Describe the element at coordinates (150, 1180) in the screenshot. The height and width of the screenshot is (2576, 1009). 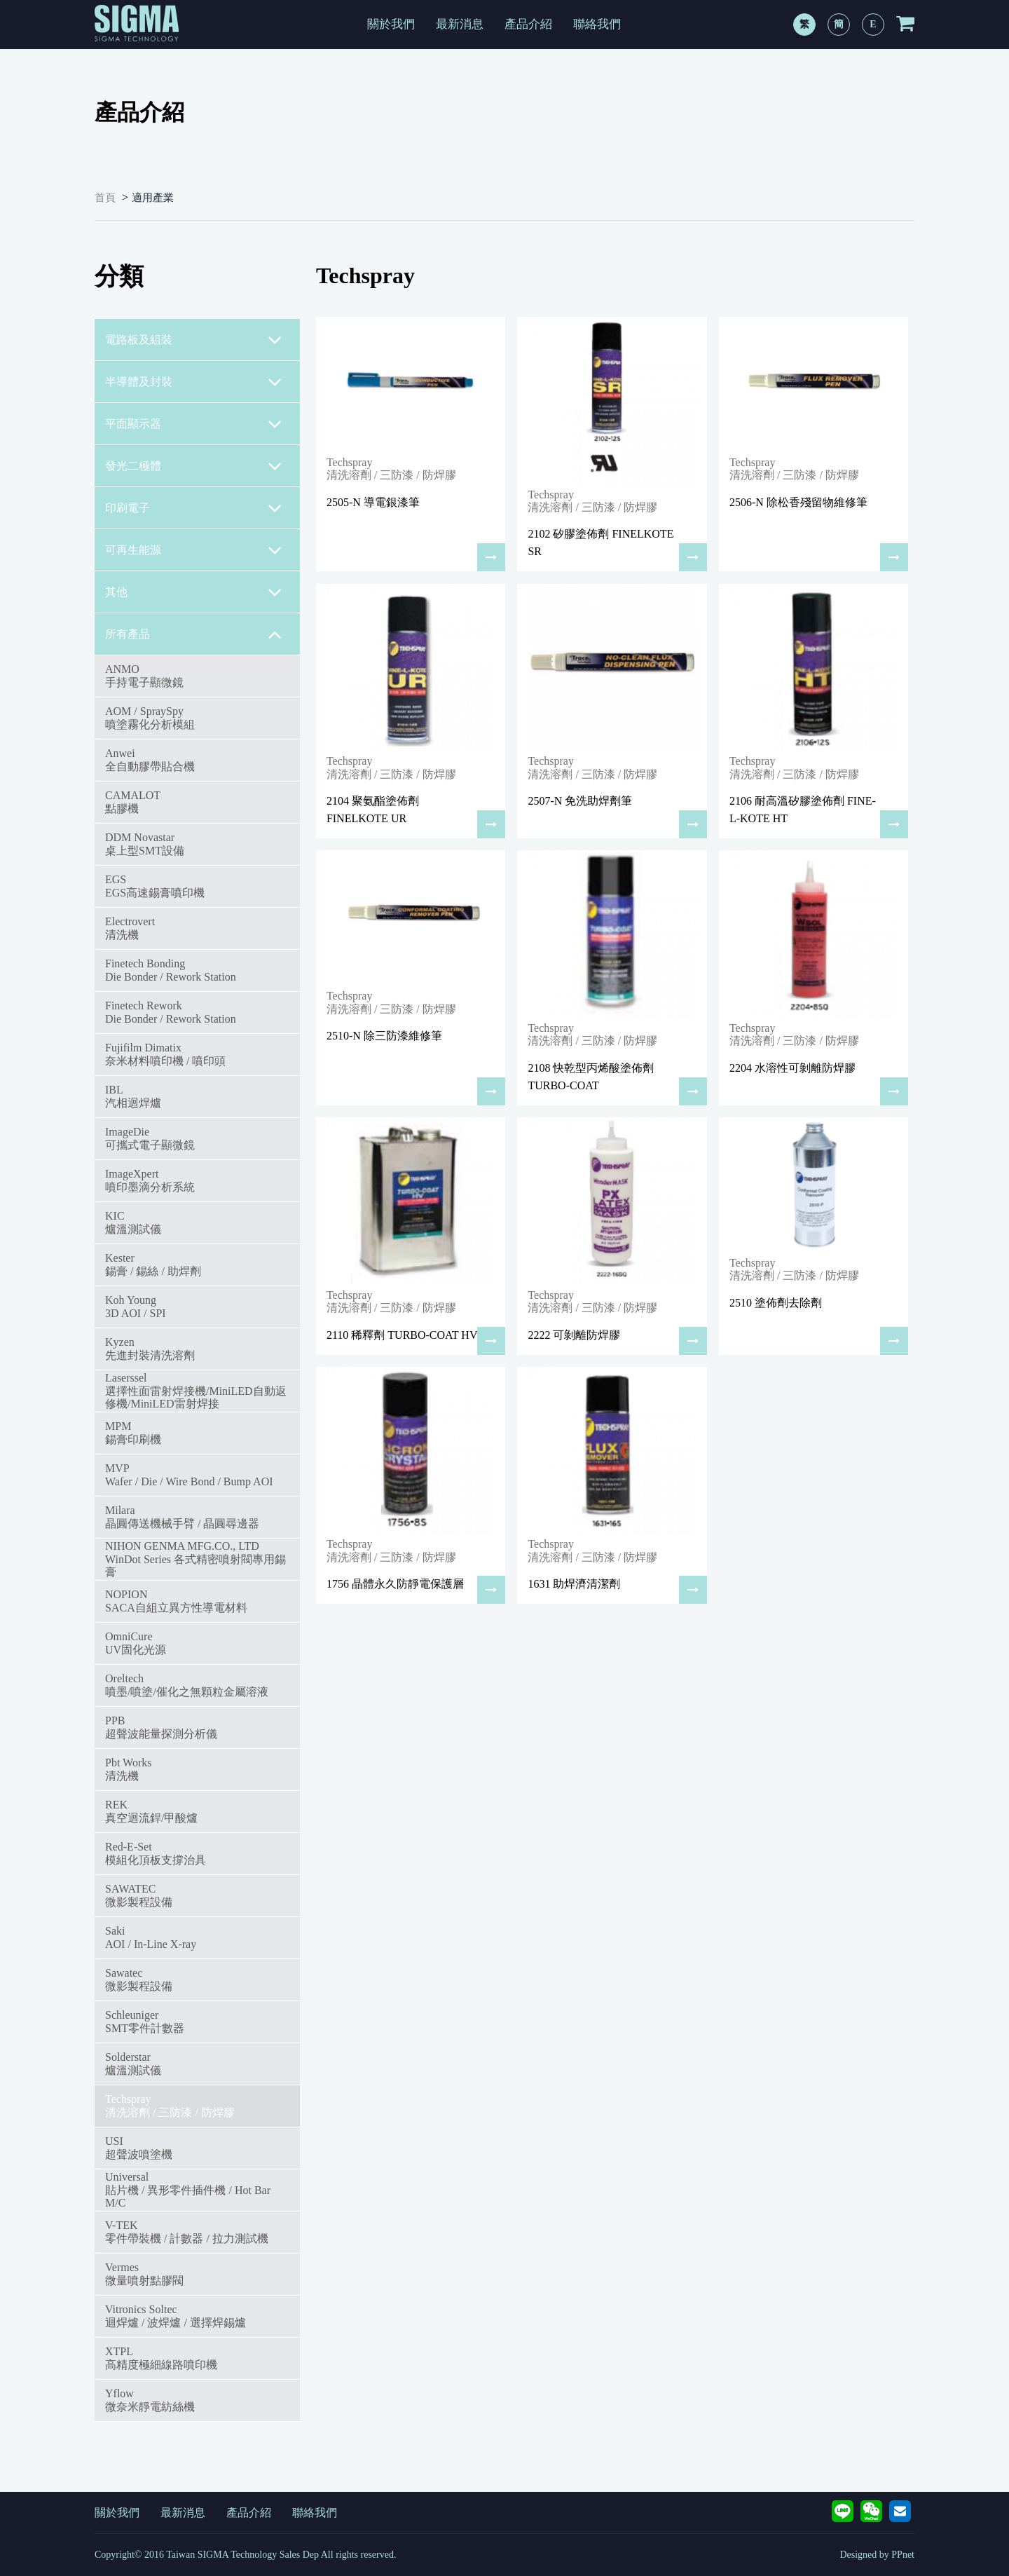
I see `ImageXpert噴印墨滴分析系統` at that location.